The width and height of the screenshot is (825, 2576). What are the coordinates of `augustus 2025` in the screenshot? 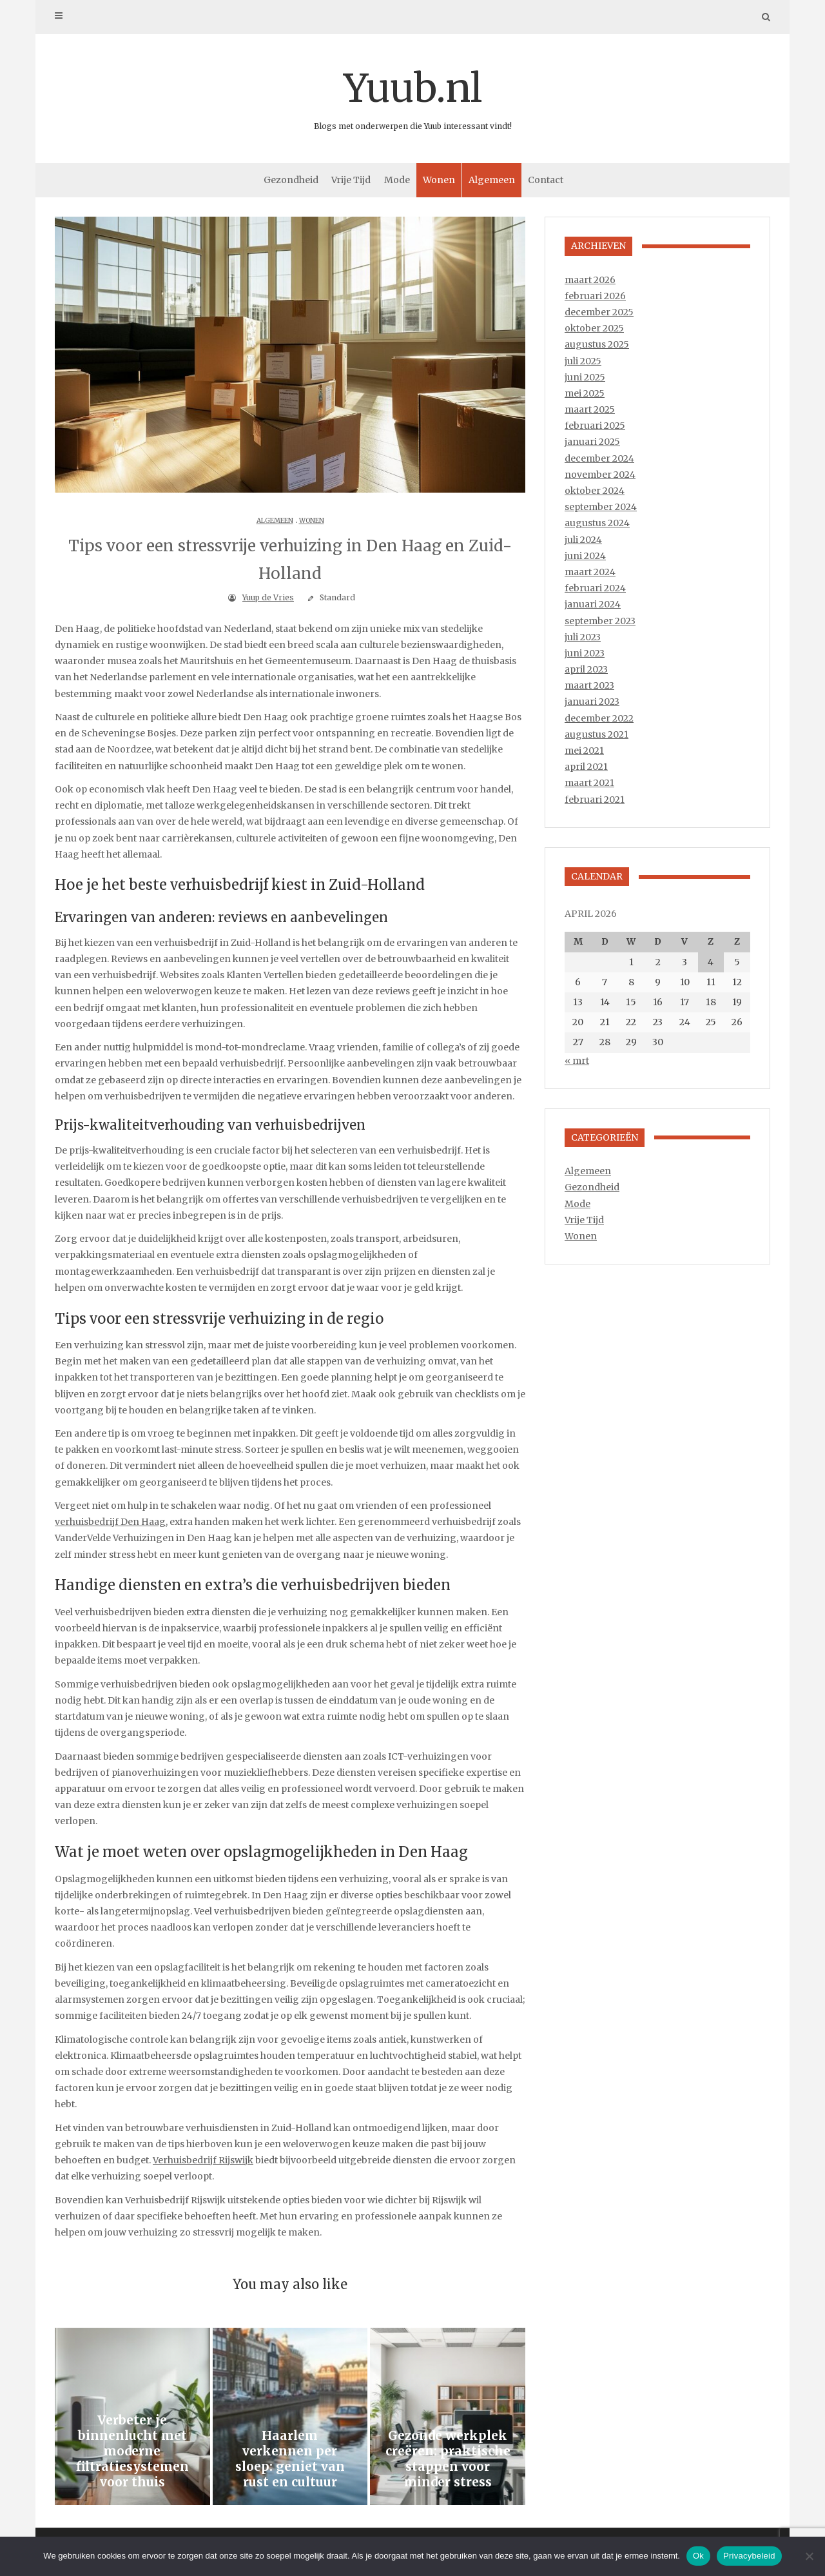 It's located at (597, 344).